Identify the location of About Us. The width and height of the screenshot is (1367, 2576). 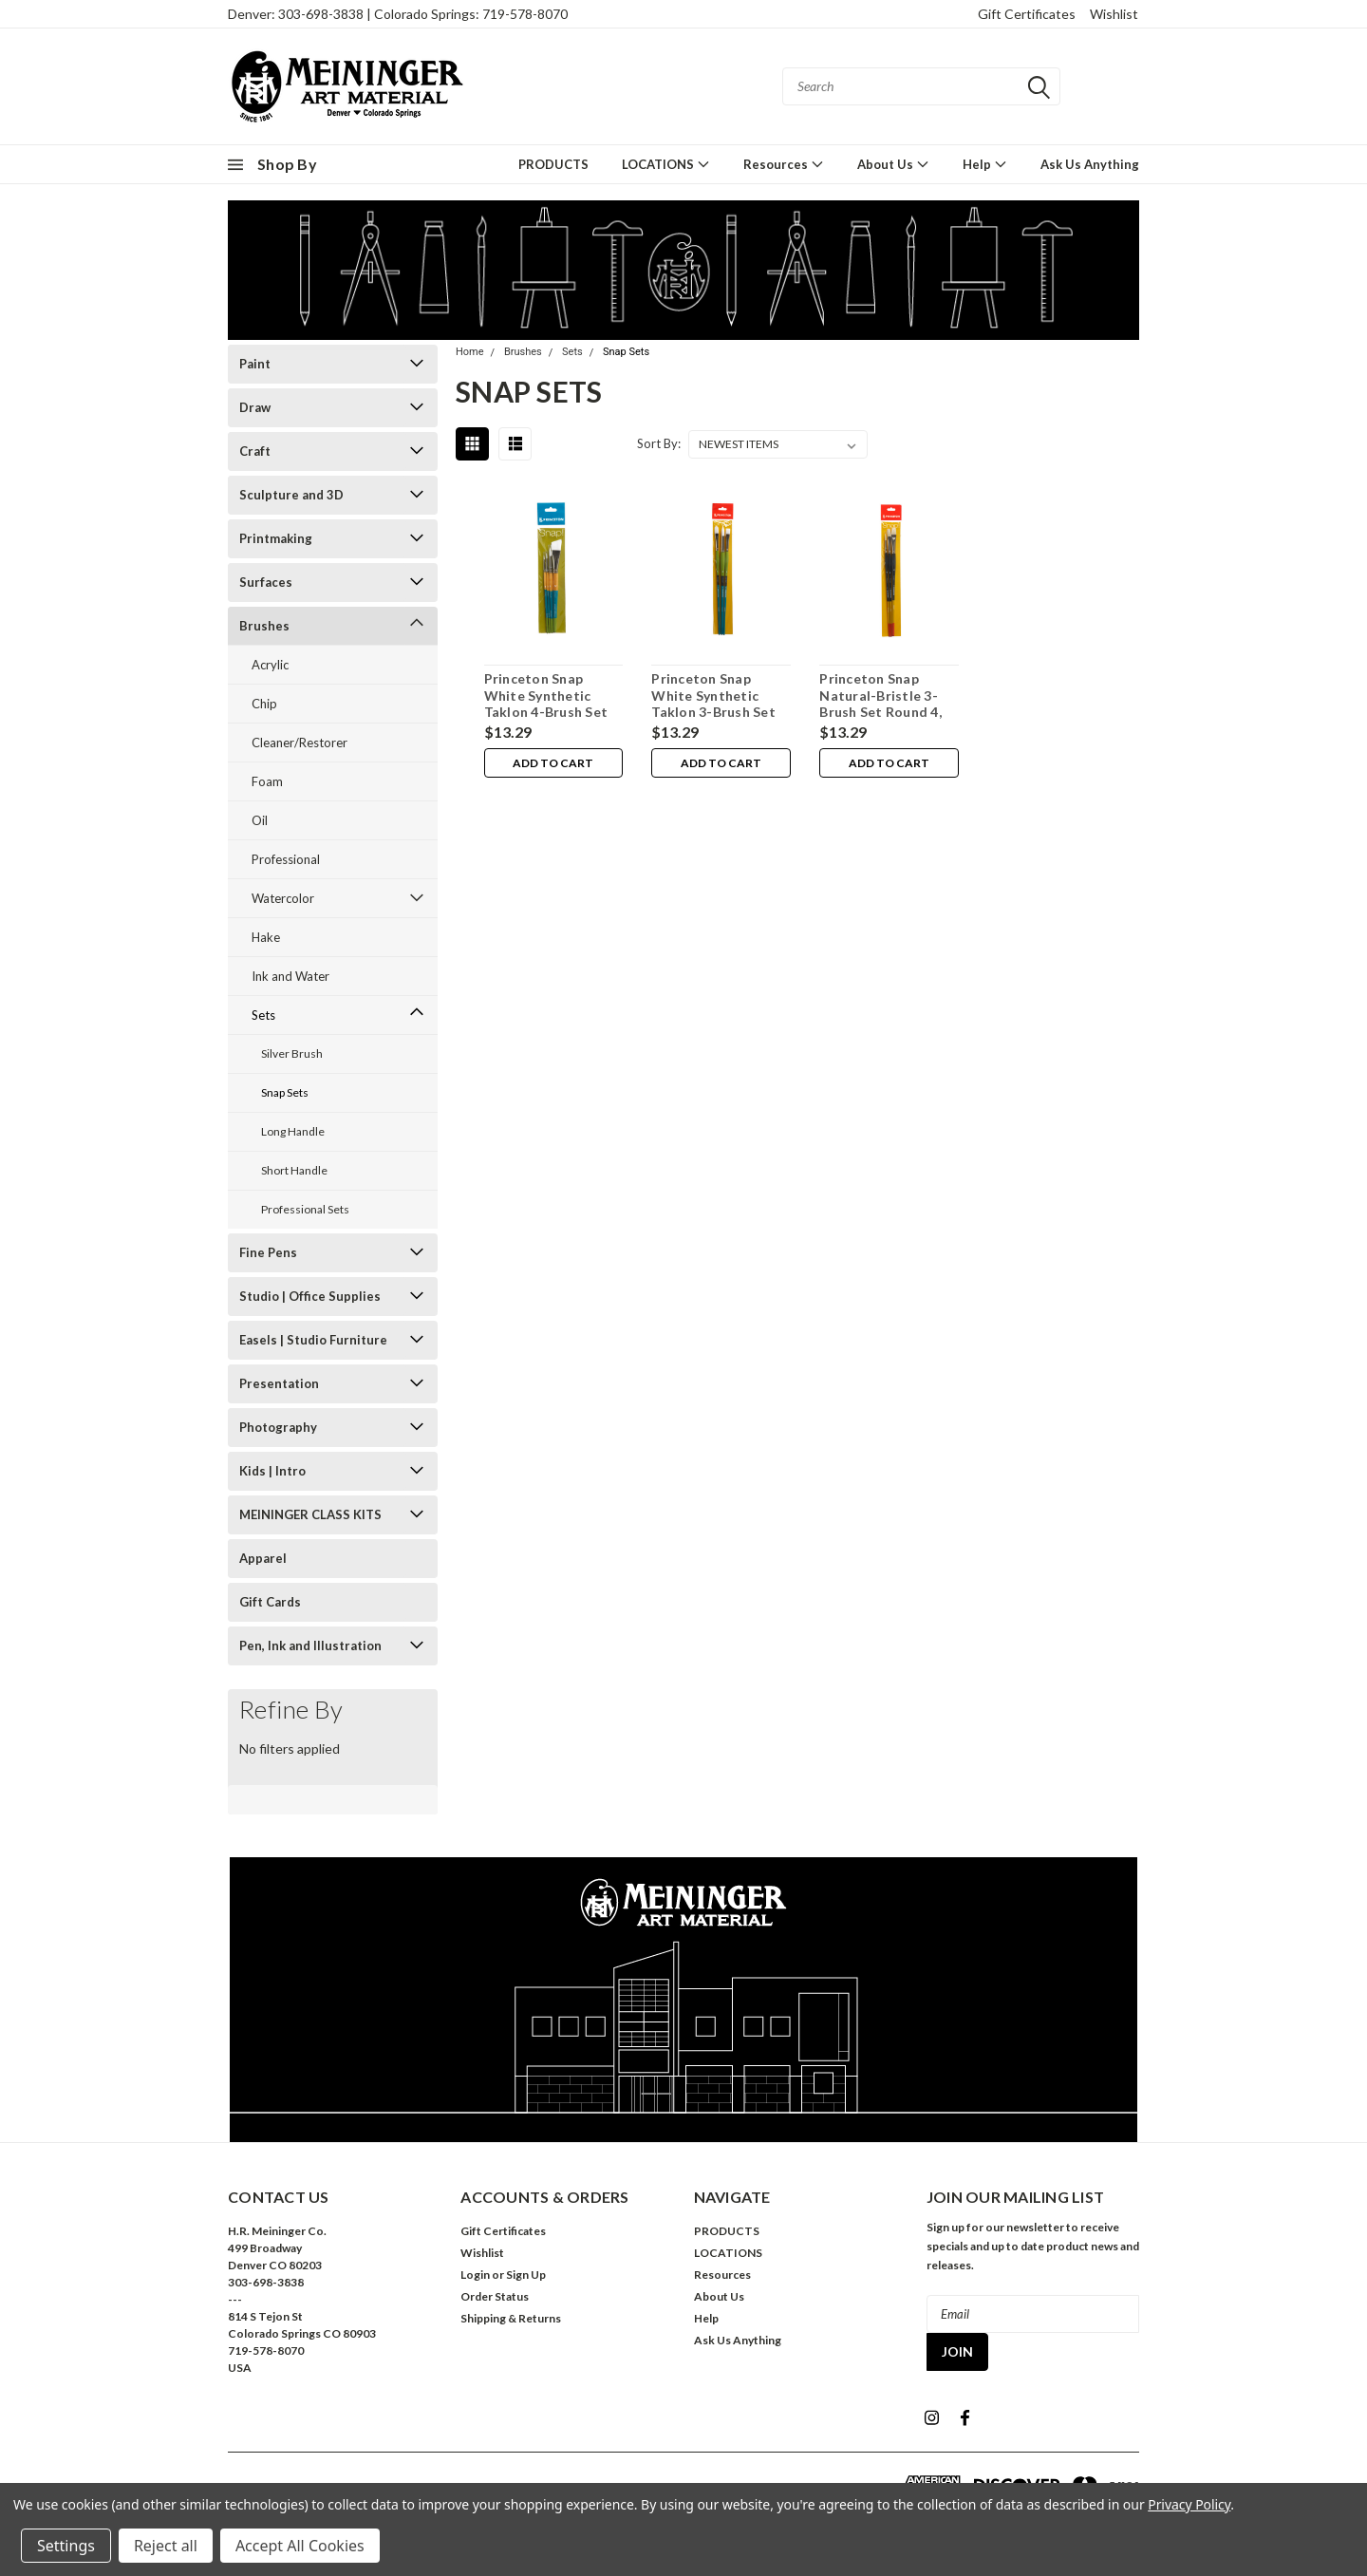
(893, 164).